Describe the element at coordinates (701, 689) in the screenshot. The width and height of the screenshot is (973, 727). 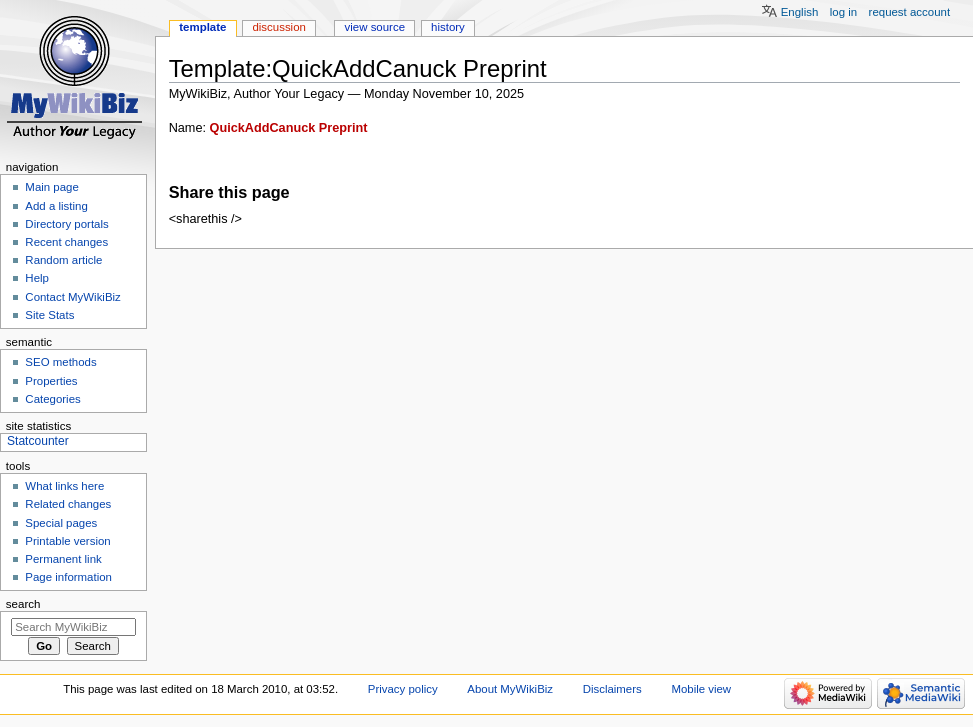
I see `Mobile view` at that location.